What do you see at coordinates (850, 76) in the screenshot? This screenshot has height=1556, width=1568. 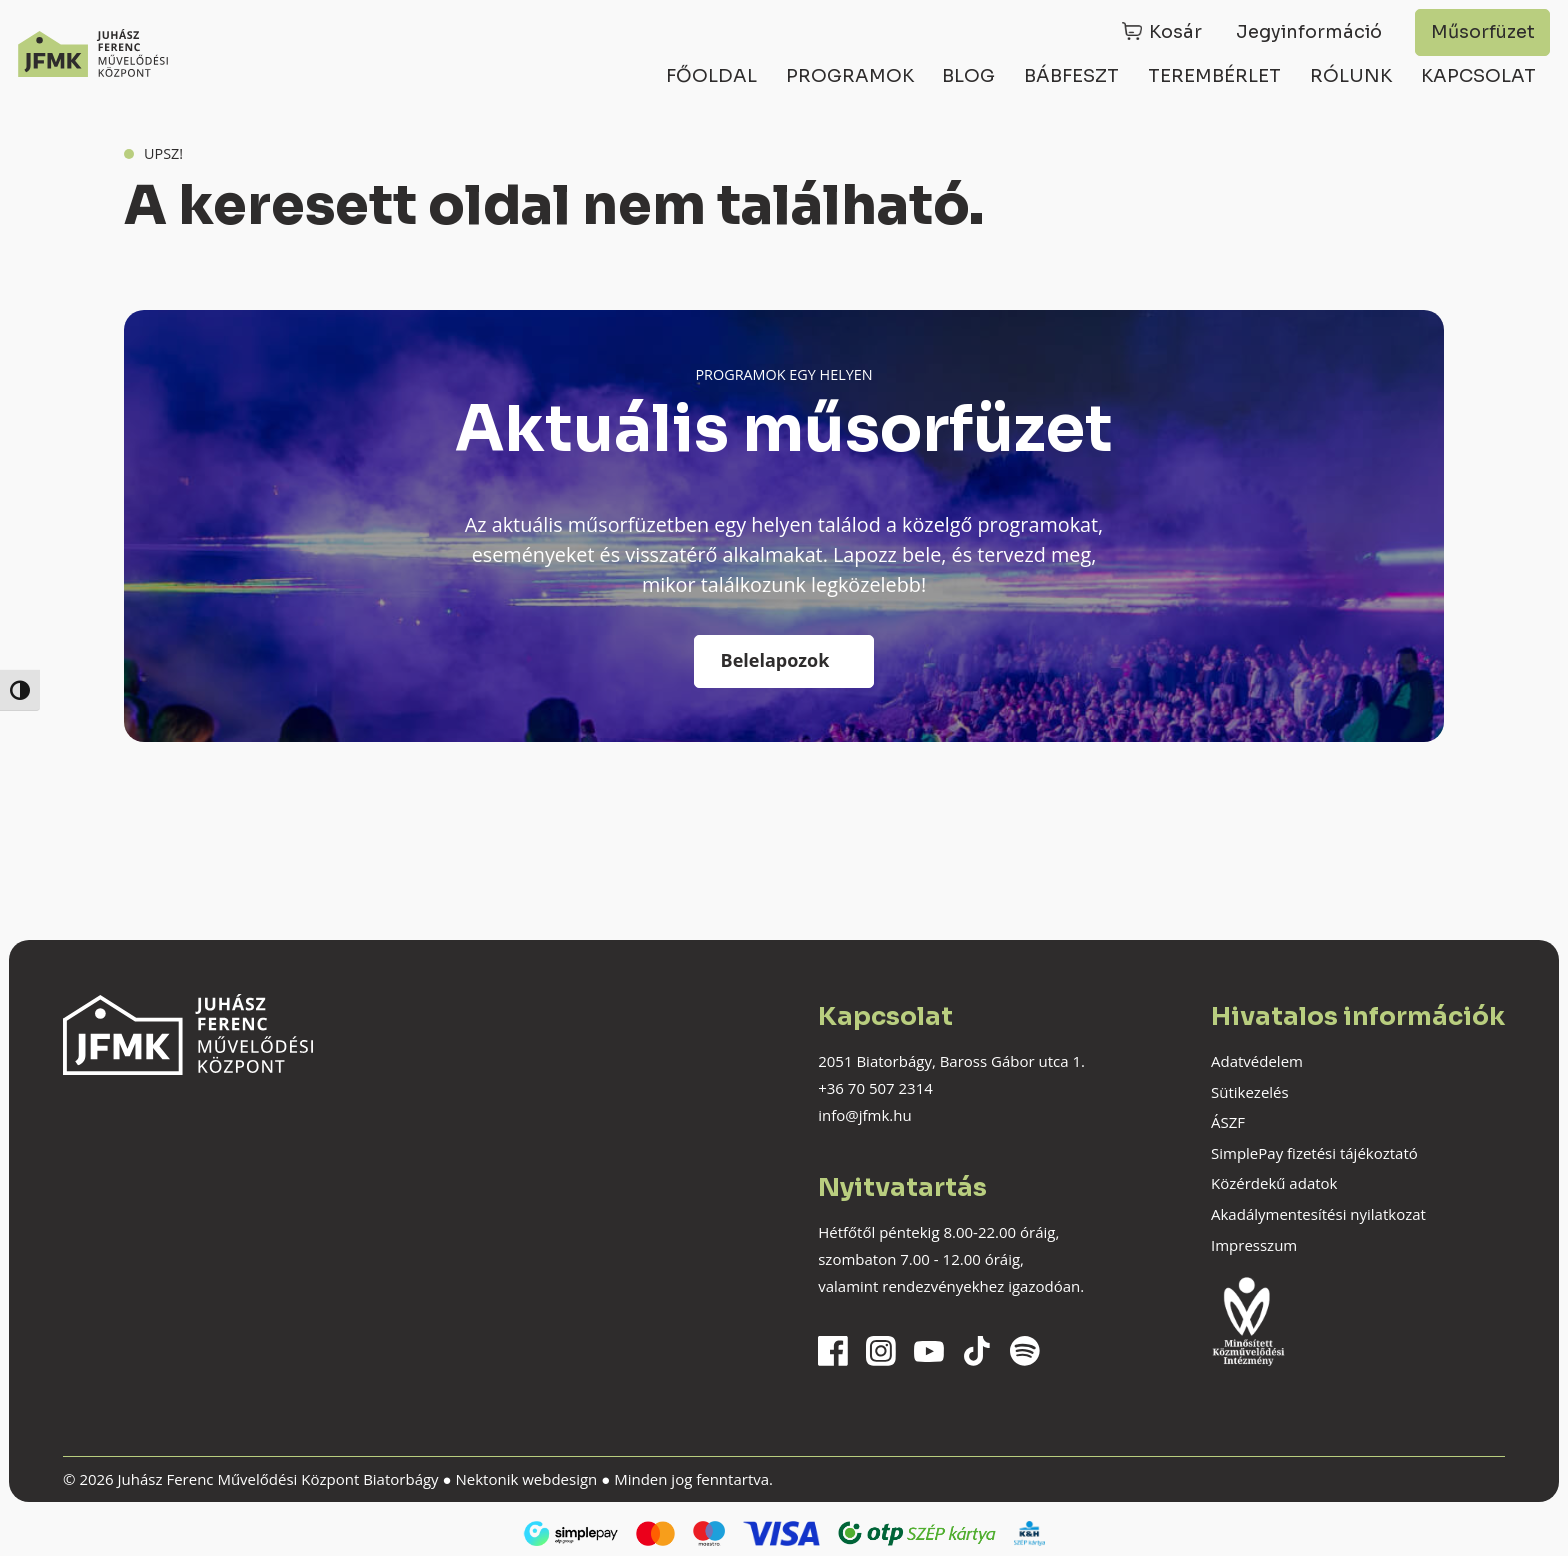 I see `Programok` at bounding box center [850, 76].